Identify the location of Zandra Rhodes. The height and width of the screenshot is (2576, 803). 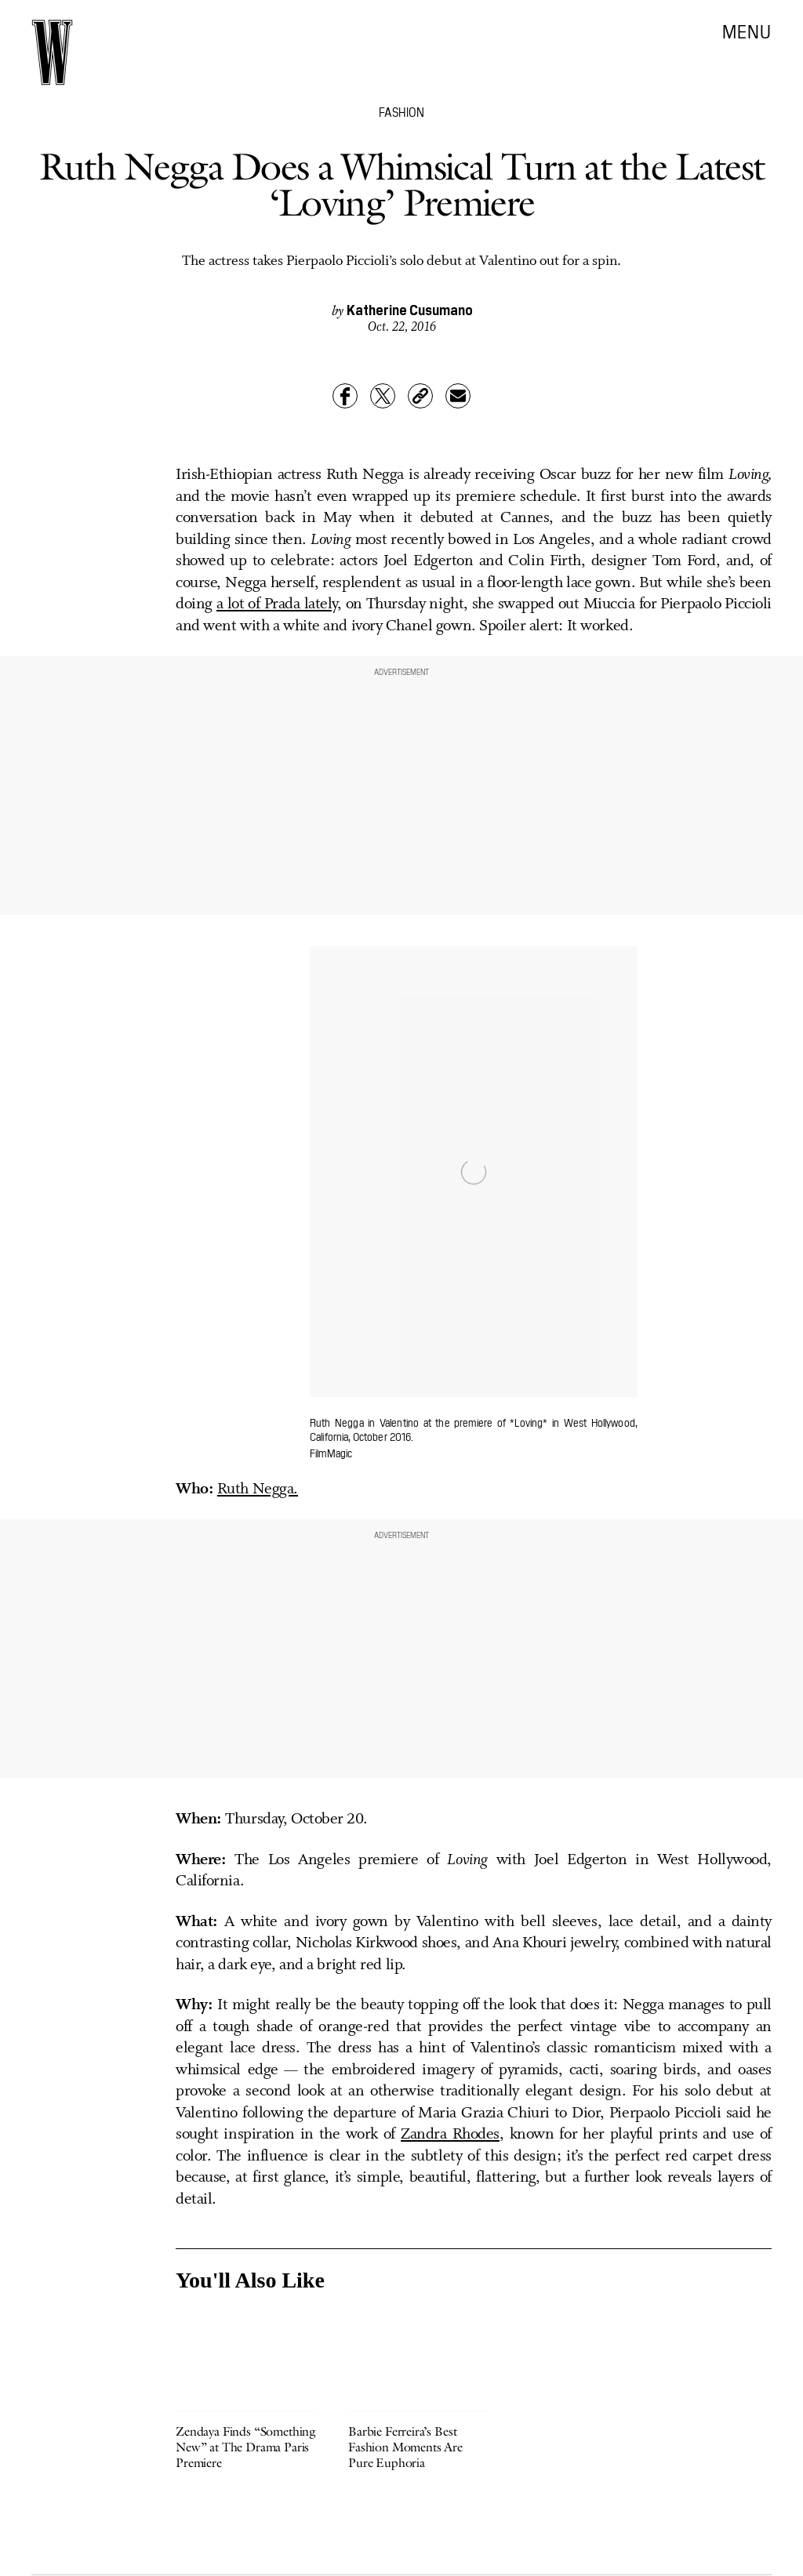
(450, 2134).